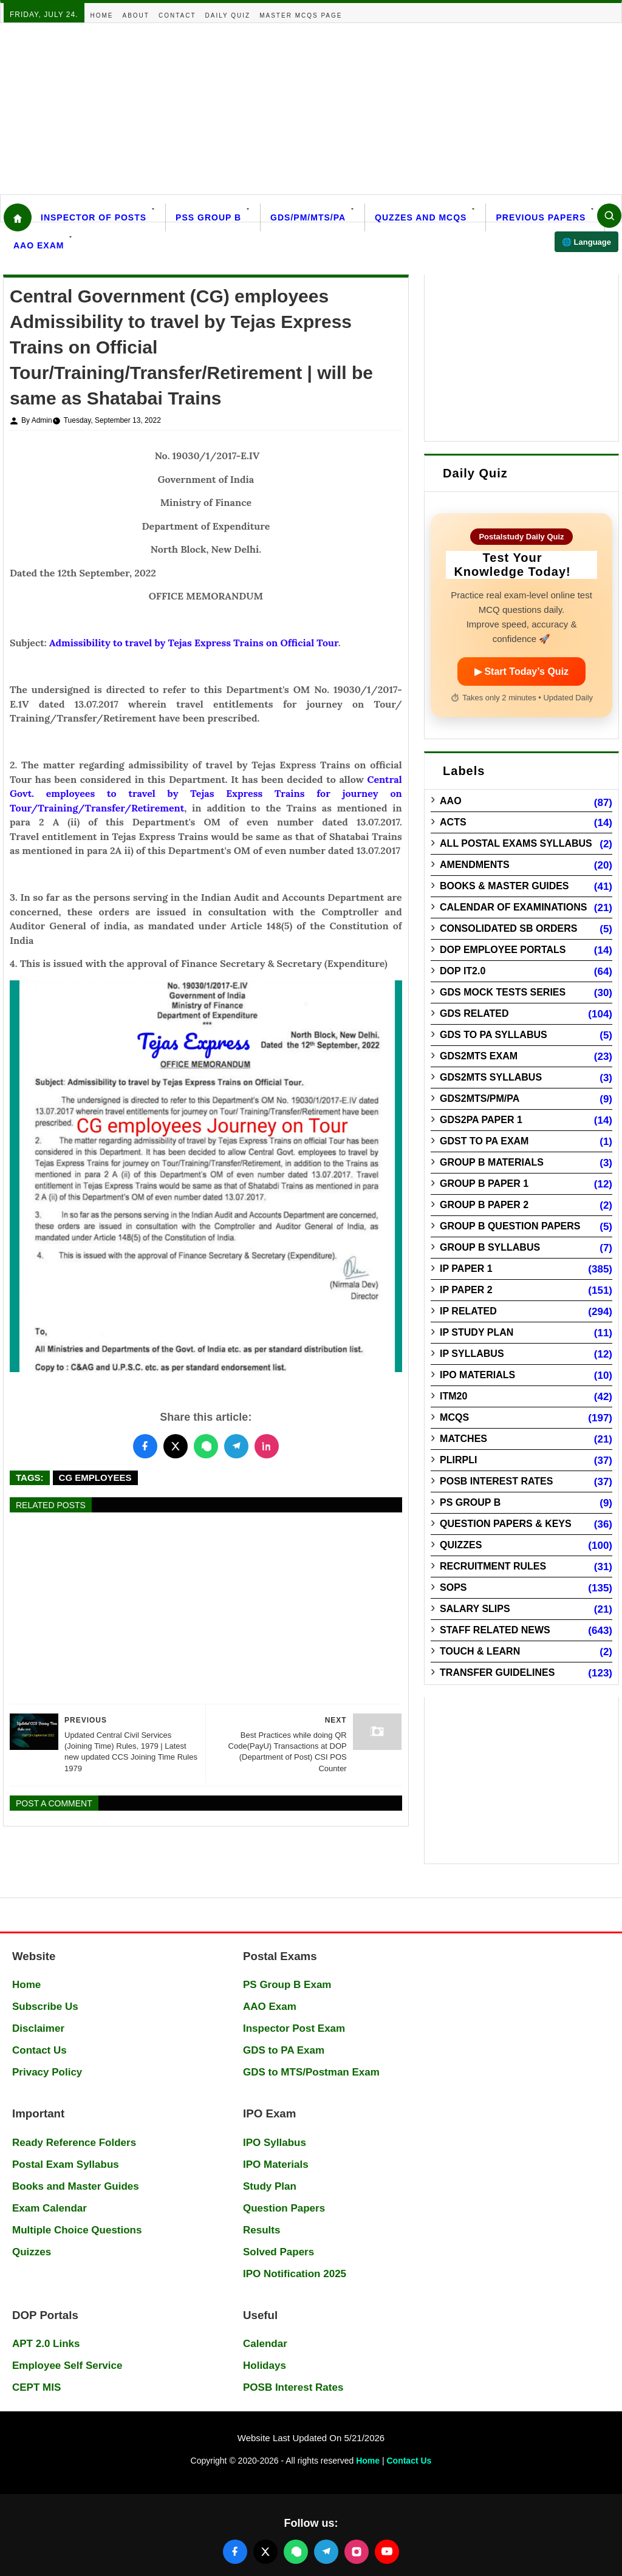  Describe the element at coordinates (491, 1077) in the screenshot. I see `GDS2MTS Syllabus` at that location.